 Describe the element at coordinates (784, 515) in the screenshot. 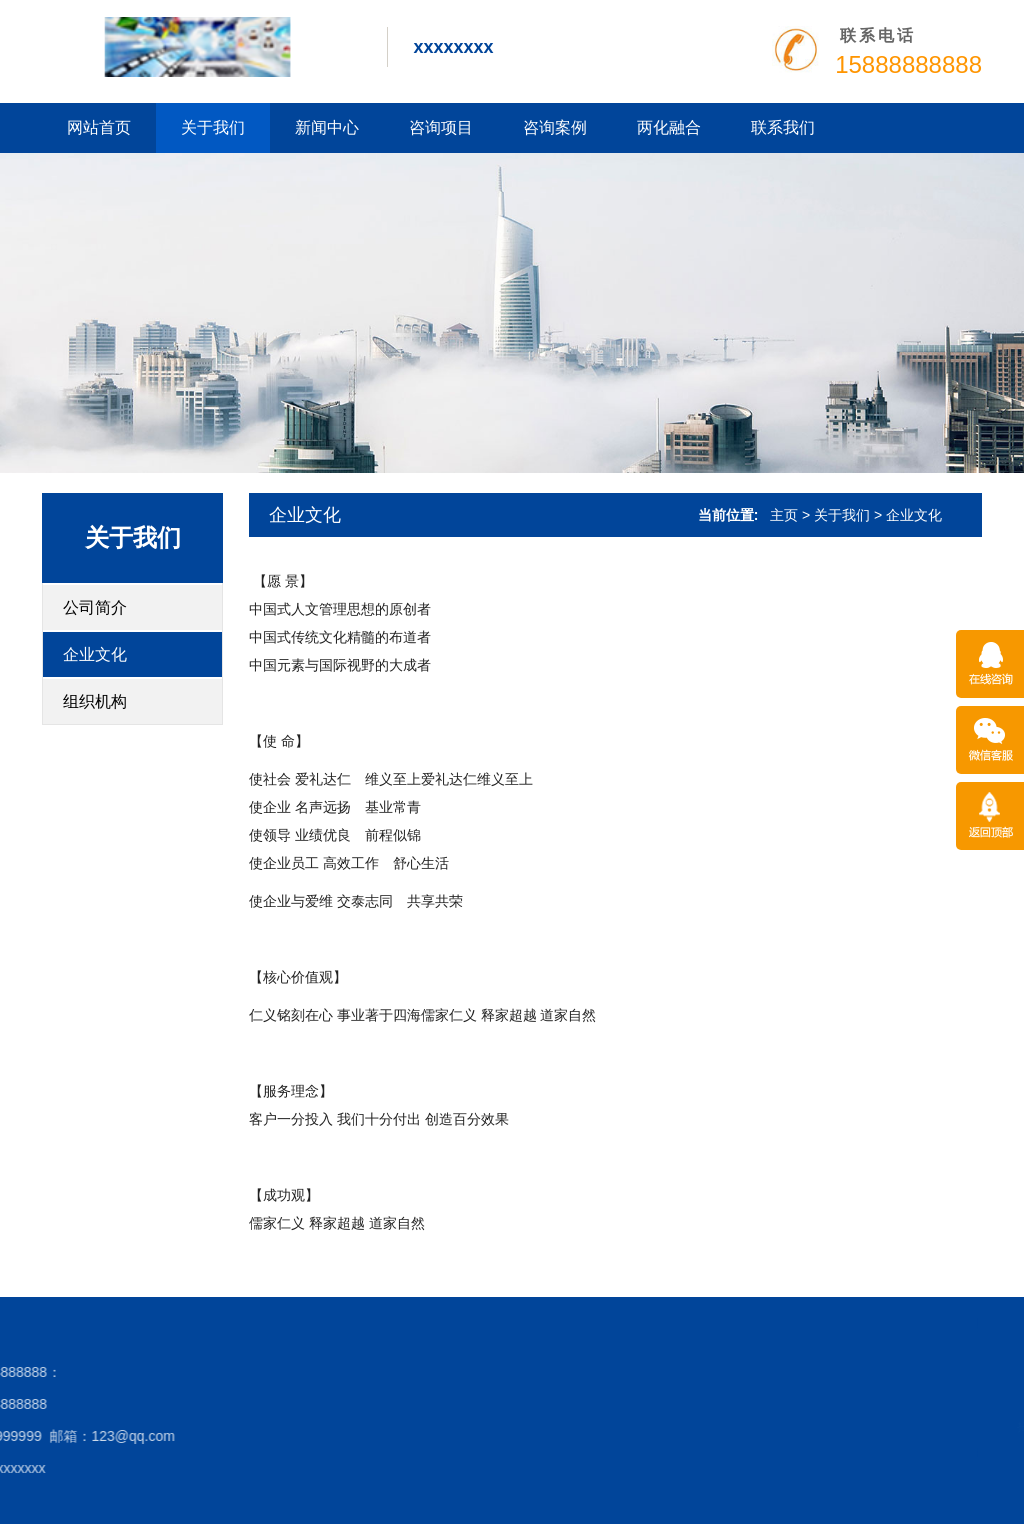

I see `主页` at that location.